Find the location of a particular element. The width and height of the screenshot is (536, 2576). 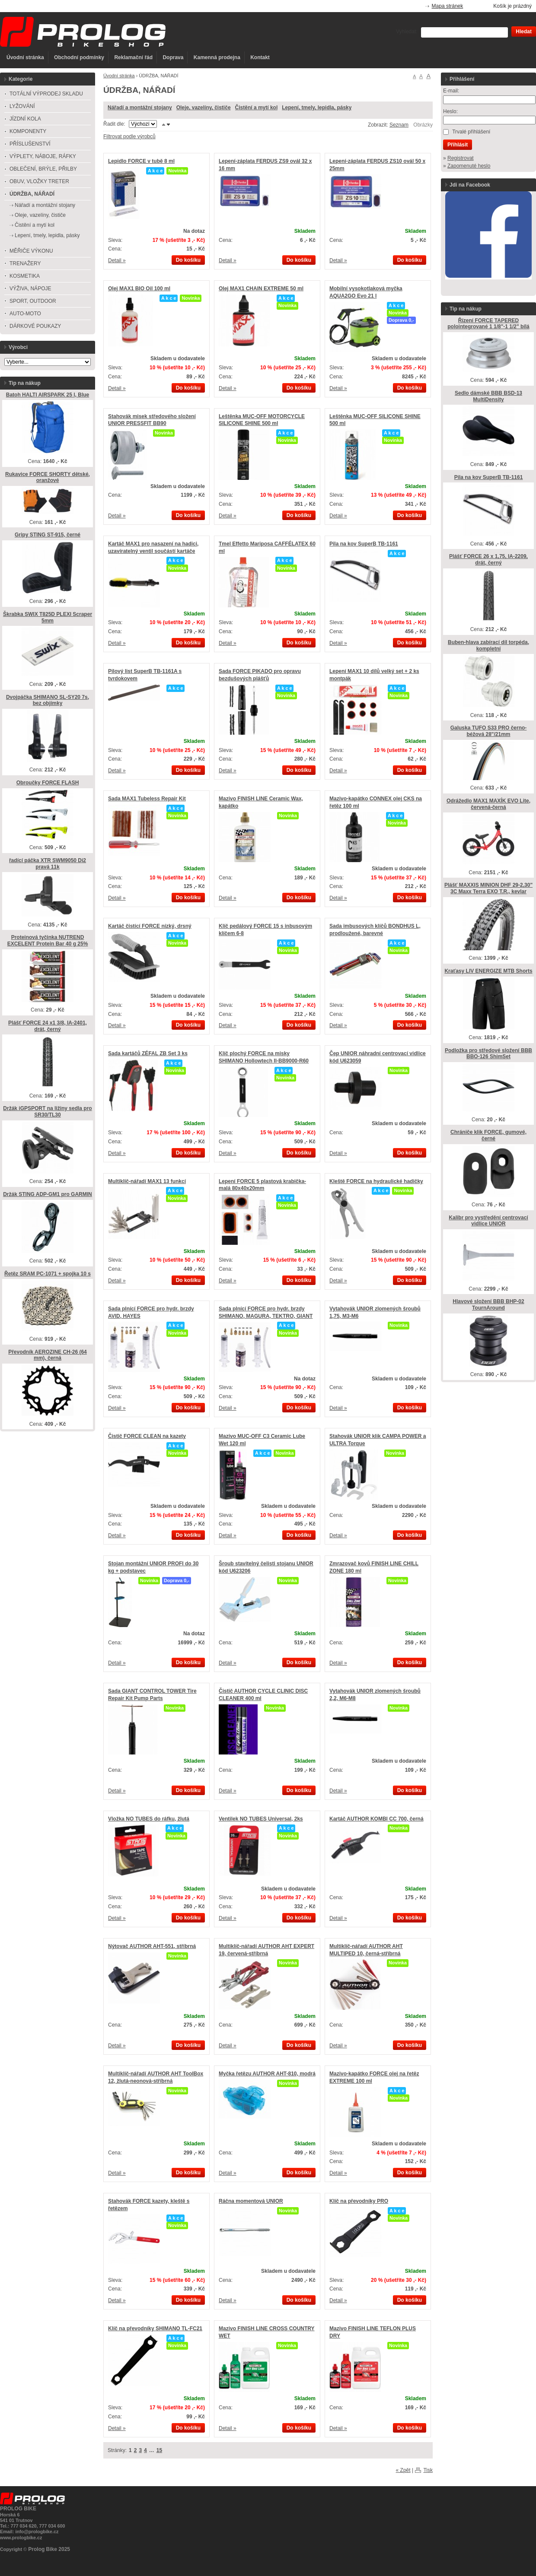

Sedlo dámské BBB BSD-13 MultiDensity is located at coordinates (488, 396).